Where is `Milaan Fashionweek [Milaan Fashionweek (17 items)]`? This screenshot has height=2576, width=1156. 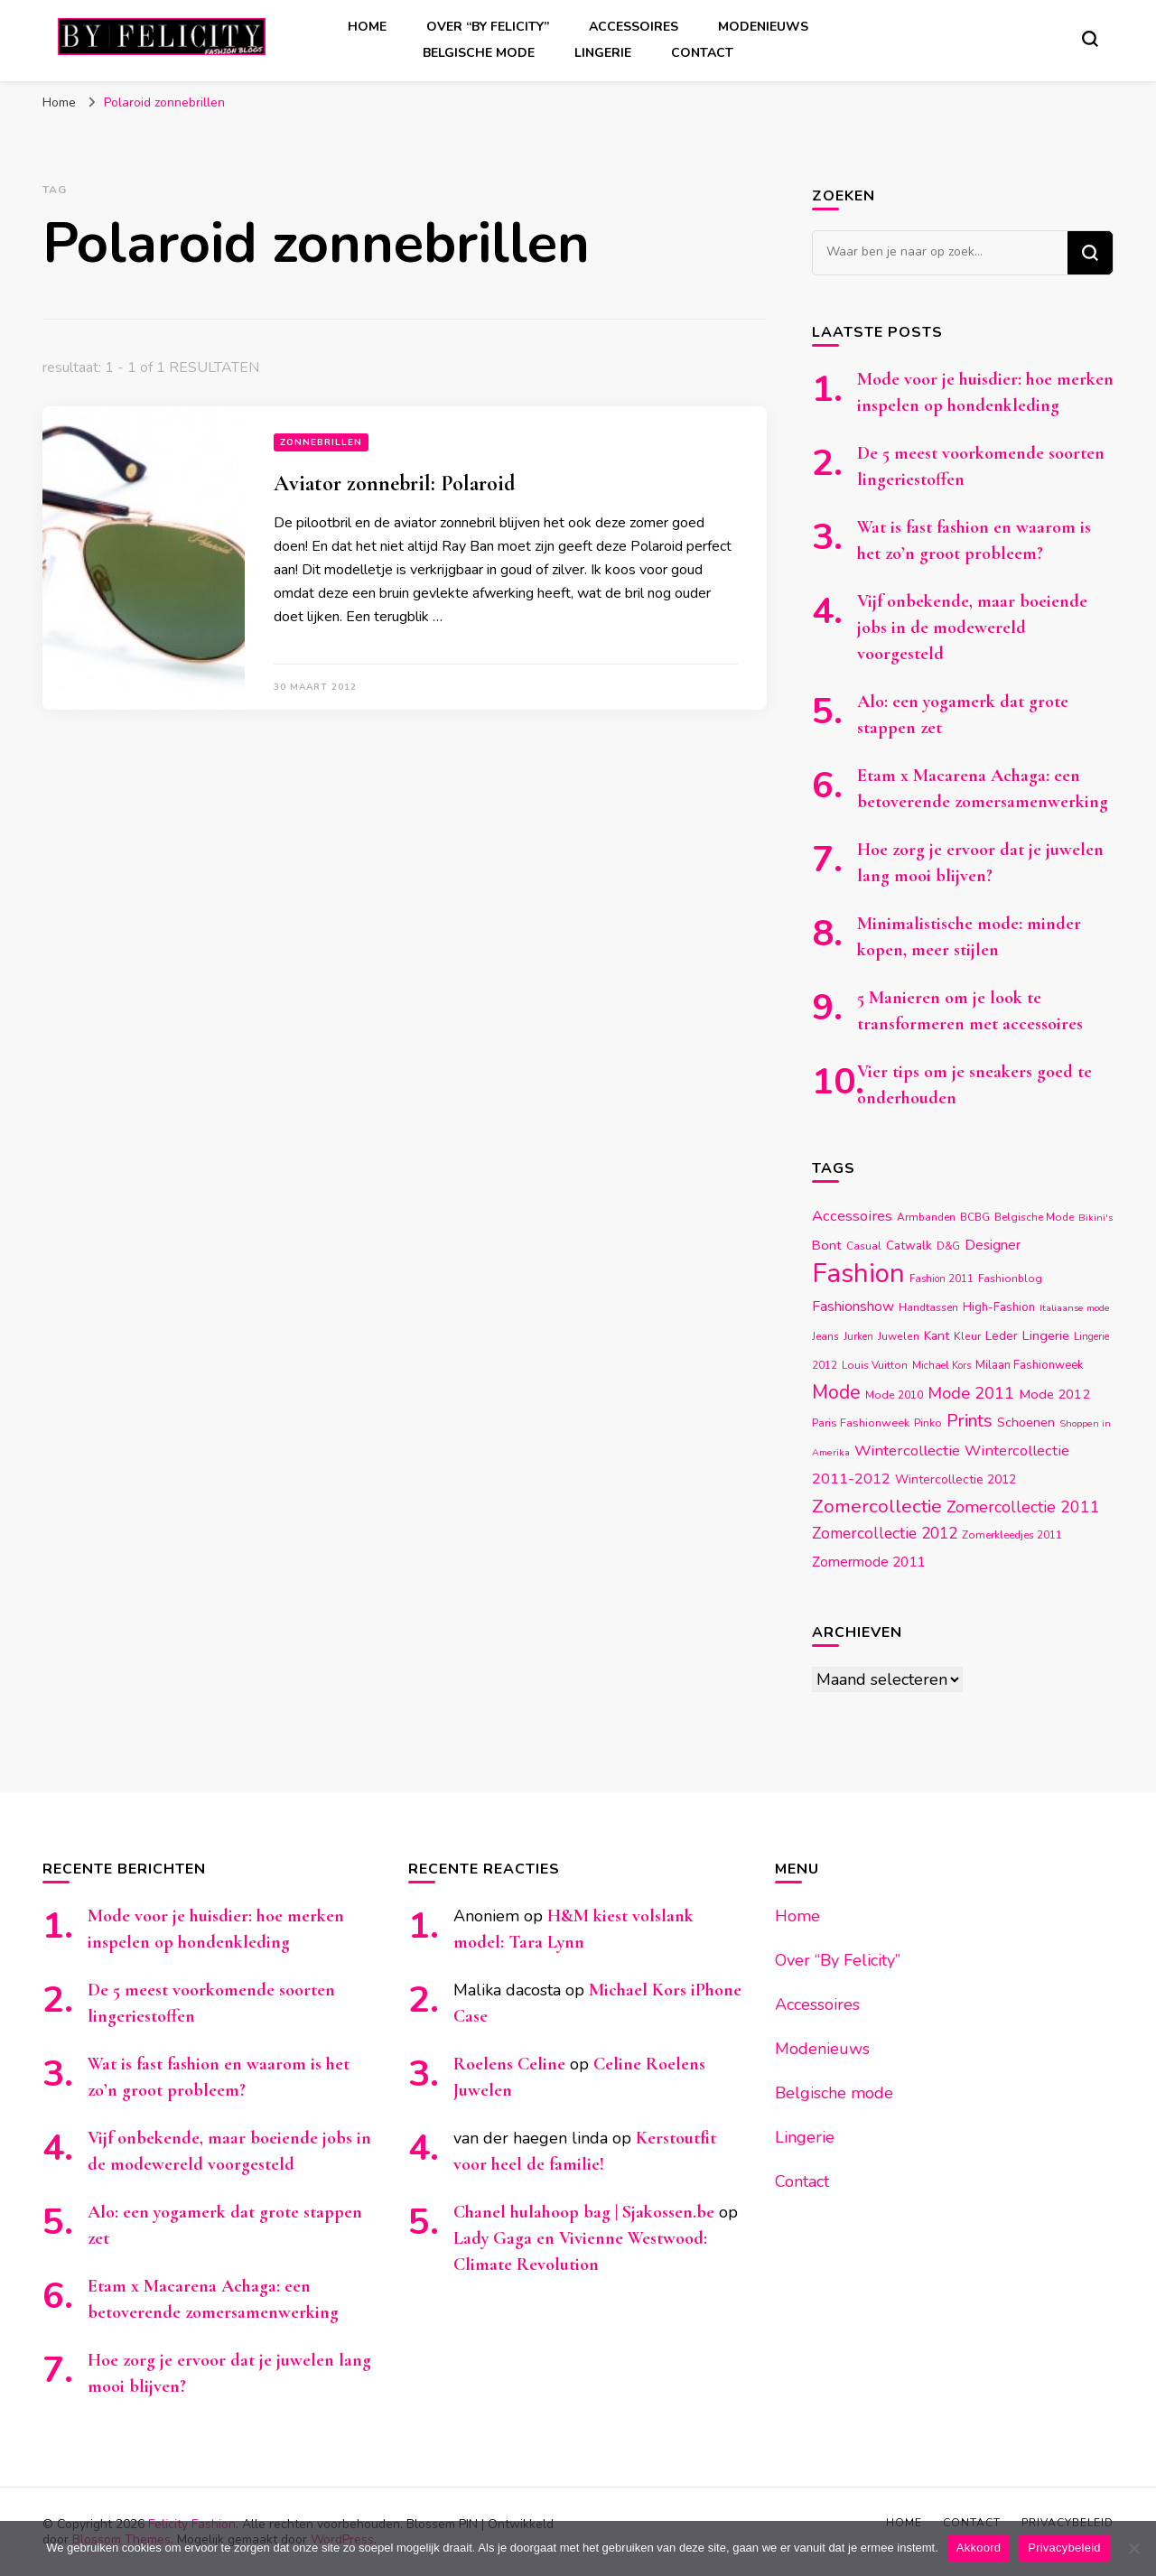
Milaan Fashionweek [Milaan Fashionweek (17 items)] is located at coordinates (1029, 1365).